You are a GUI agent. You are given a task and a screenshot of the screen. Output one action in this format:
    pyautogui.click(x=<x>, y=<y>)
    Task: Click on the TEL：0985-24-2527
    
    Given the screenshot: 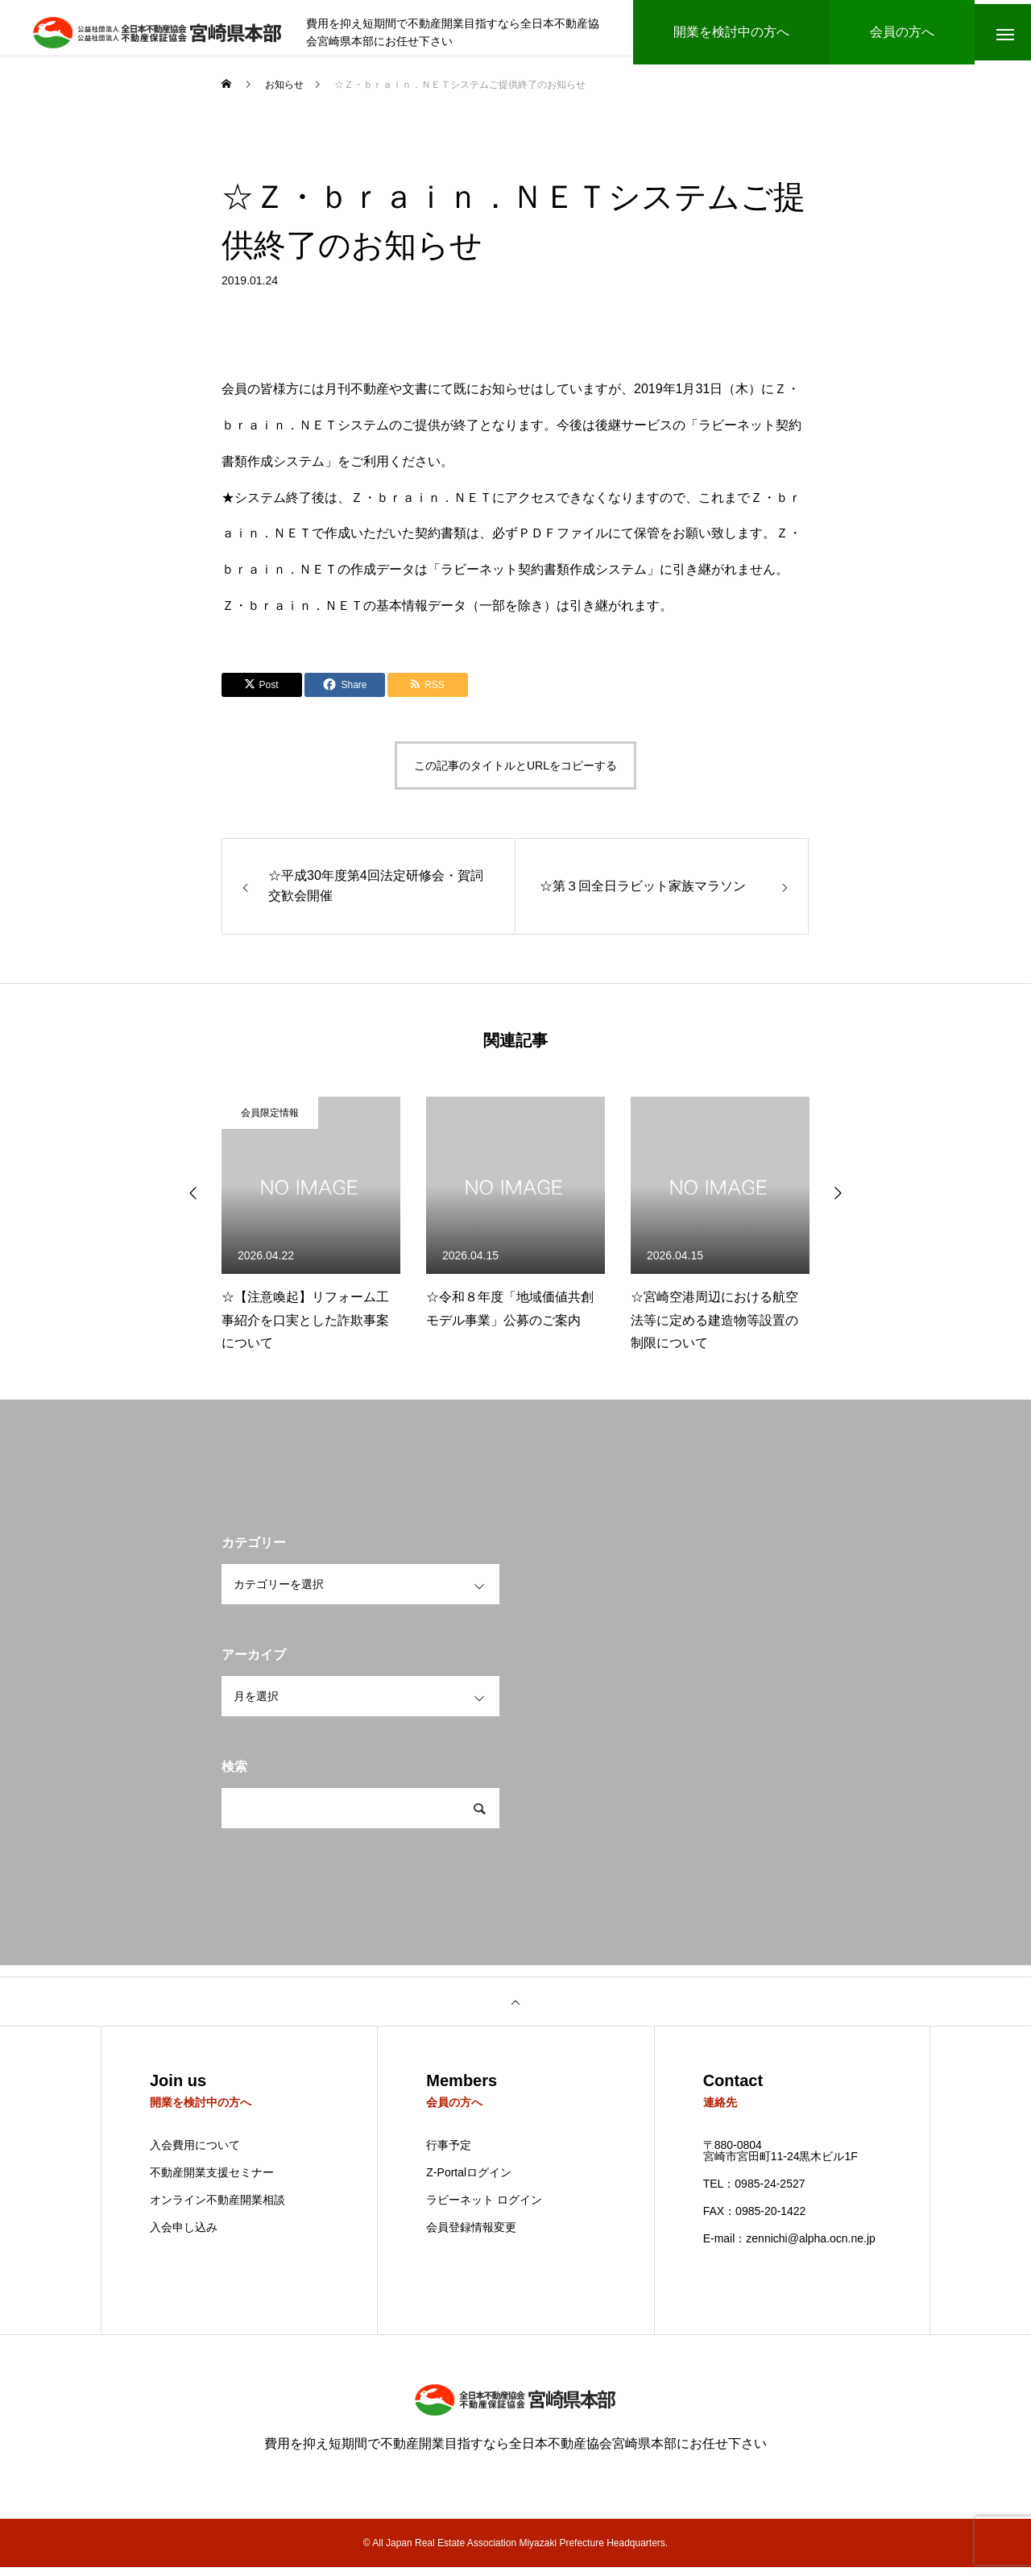 What is the action you would take?
    pyautogui.click(x=754, y=2192)
    